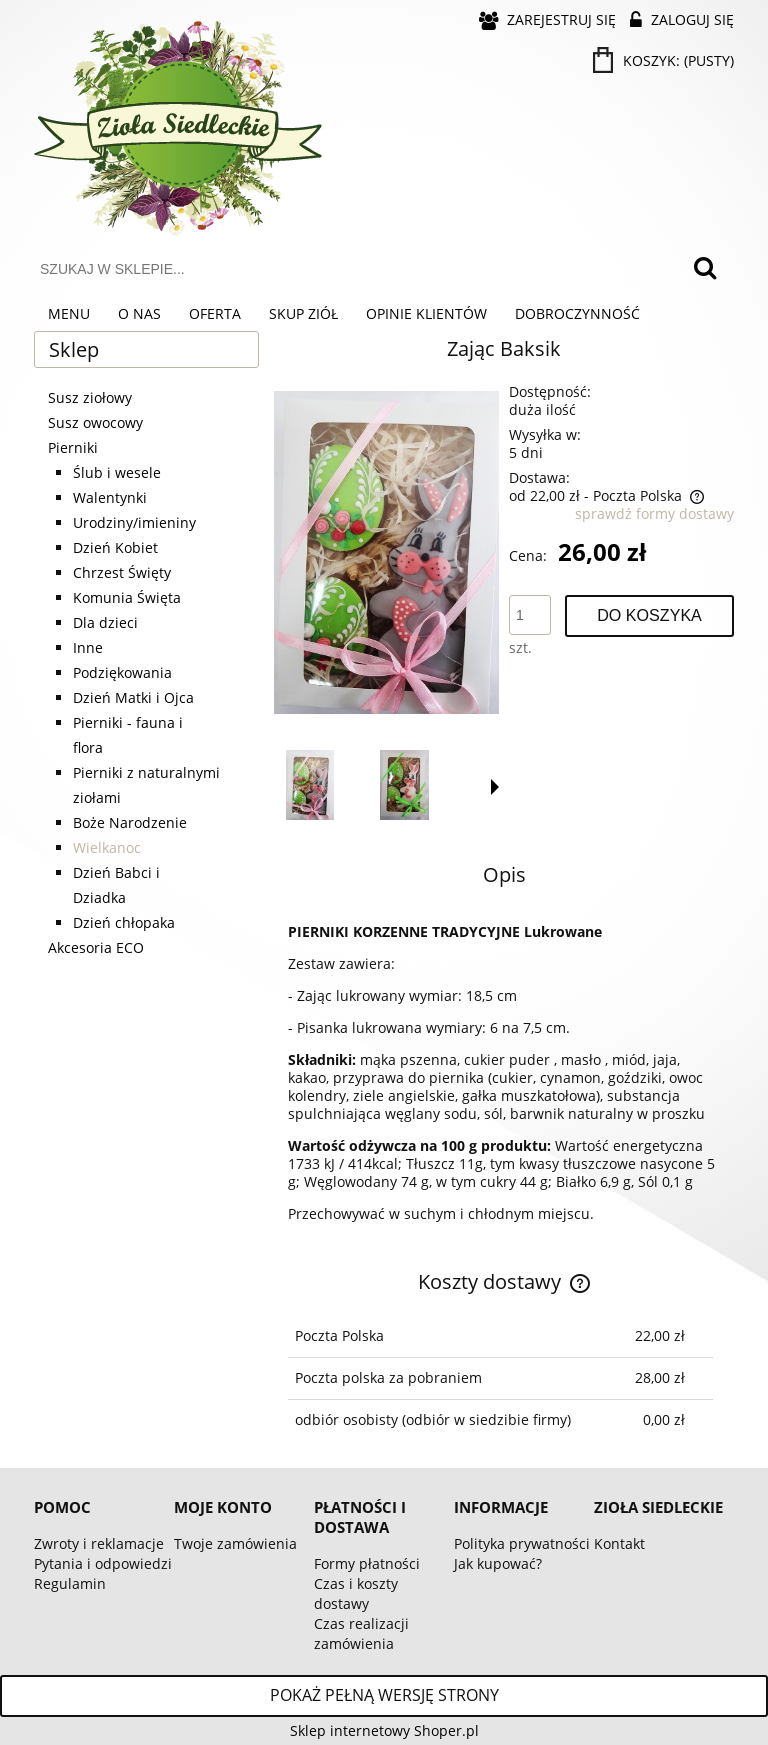 The image size is (768, 1745). What do you see at coordinates (367, 1563) in the screenshot?
I see `Formy płatności` at bounding box center [367, 1563].